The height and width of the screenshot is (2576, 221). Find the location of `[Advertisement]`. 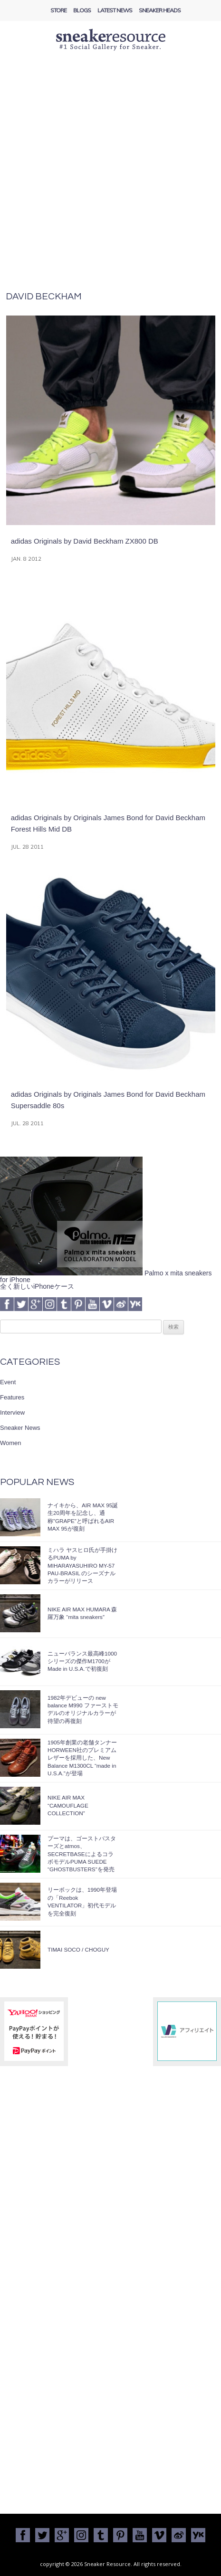

[Advertisement] is located at coordinates (110, 176).